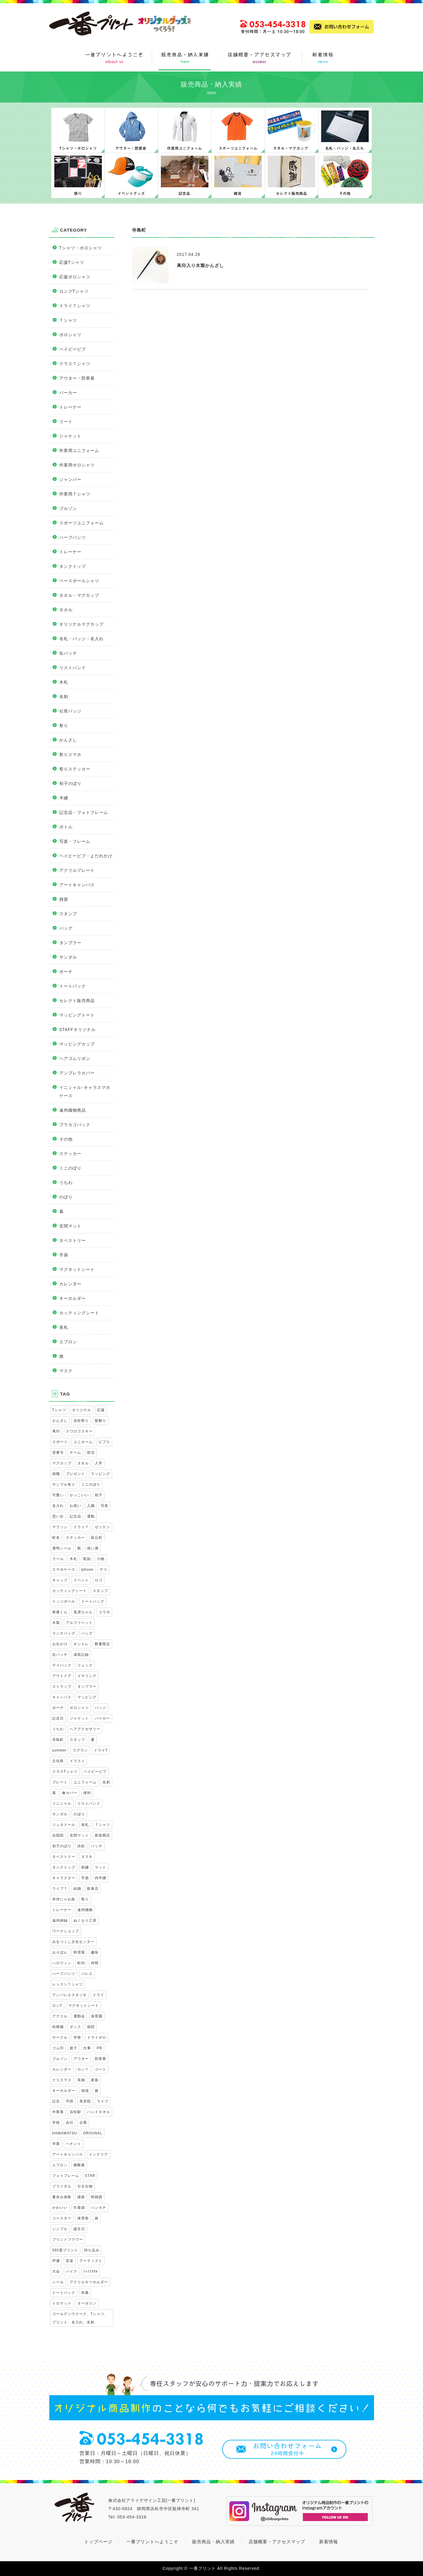  What do you see at coordinates (58, 1761) in the screenshot?
I see `文化祭` at bounding box center [58, 1761].